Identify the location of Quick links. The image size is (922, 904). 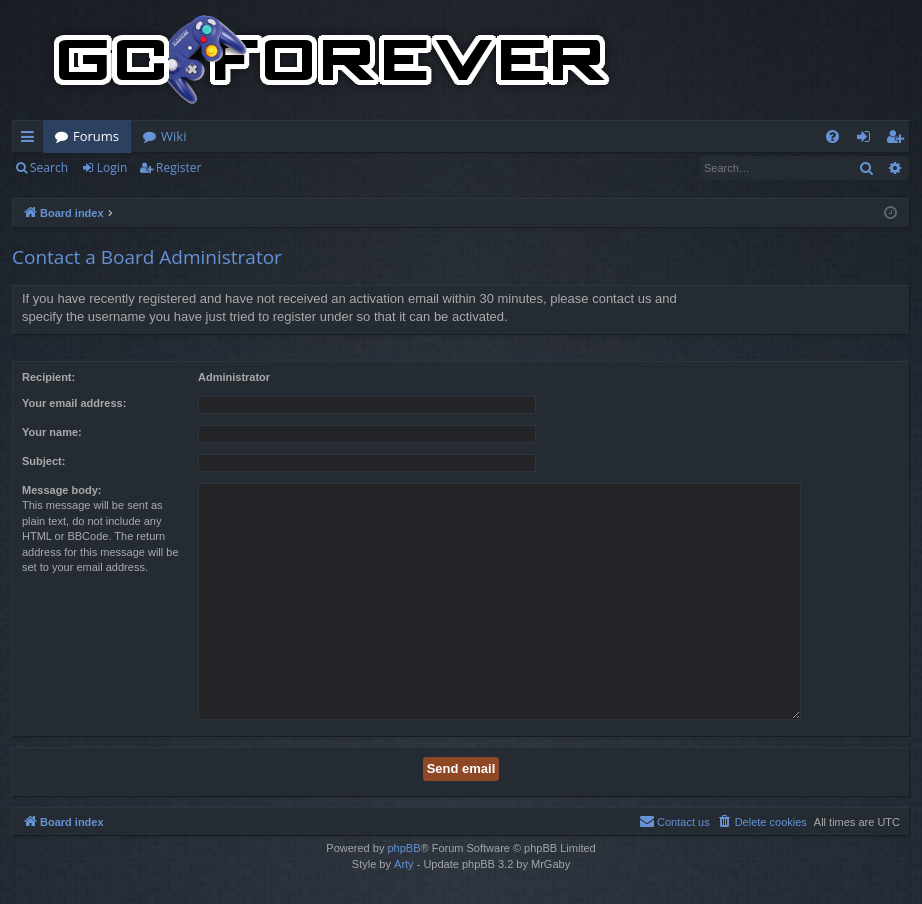
(31, 140).